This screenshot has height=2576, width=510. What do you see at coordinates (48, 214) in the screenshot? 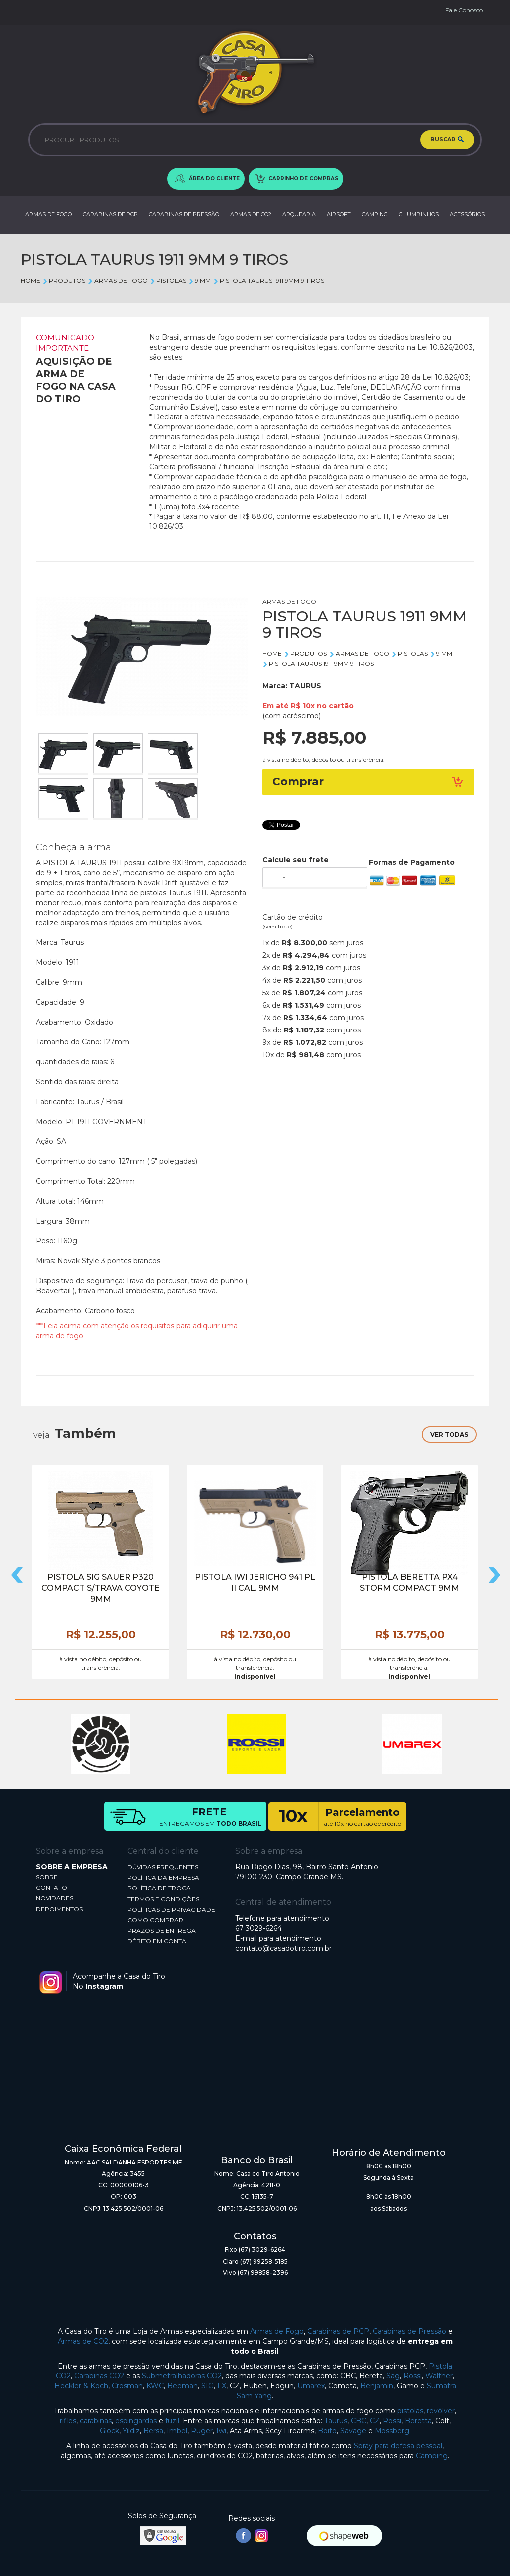
I see `ARMAS DE FOGO` at bounding box center [48, 214].